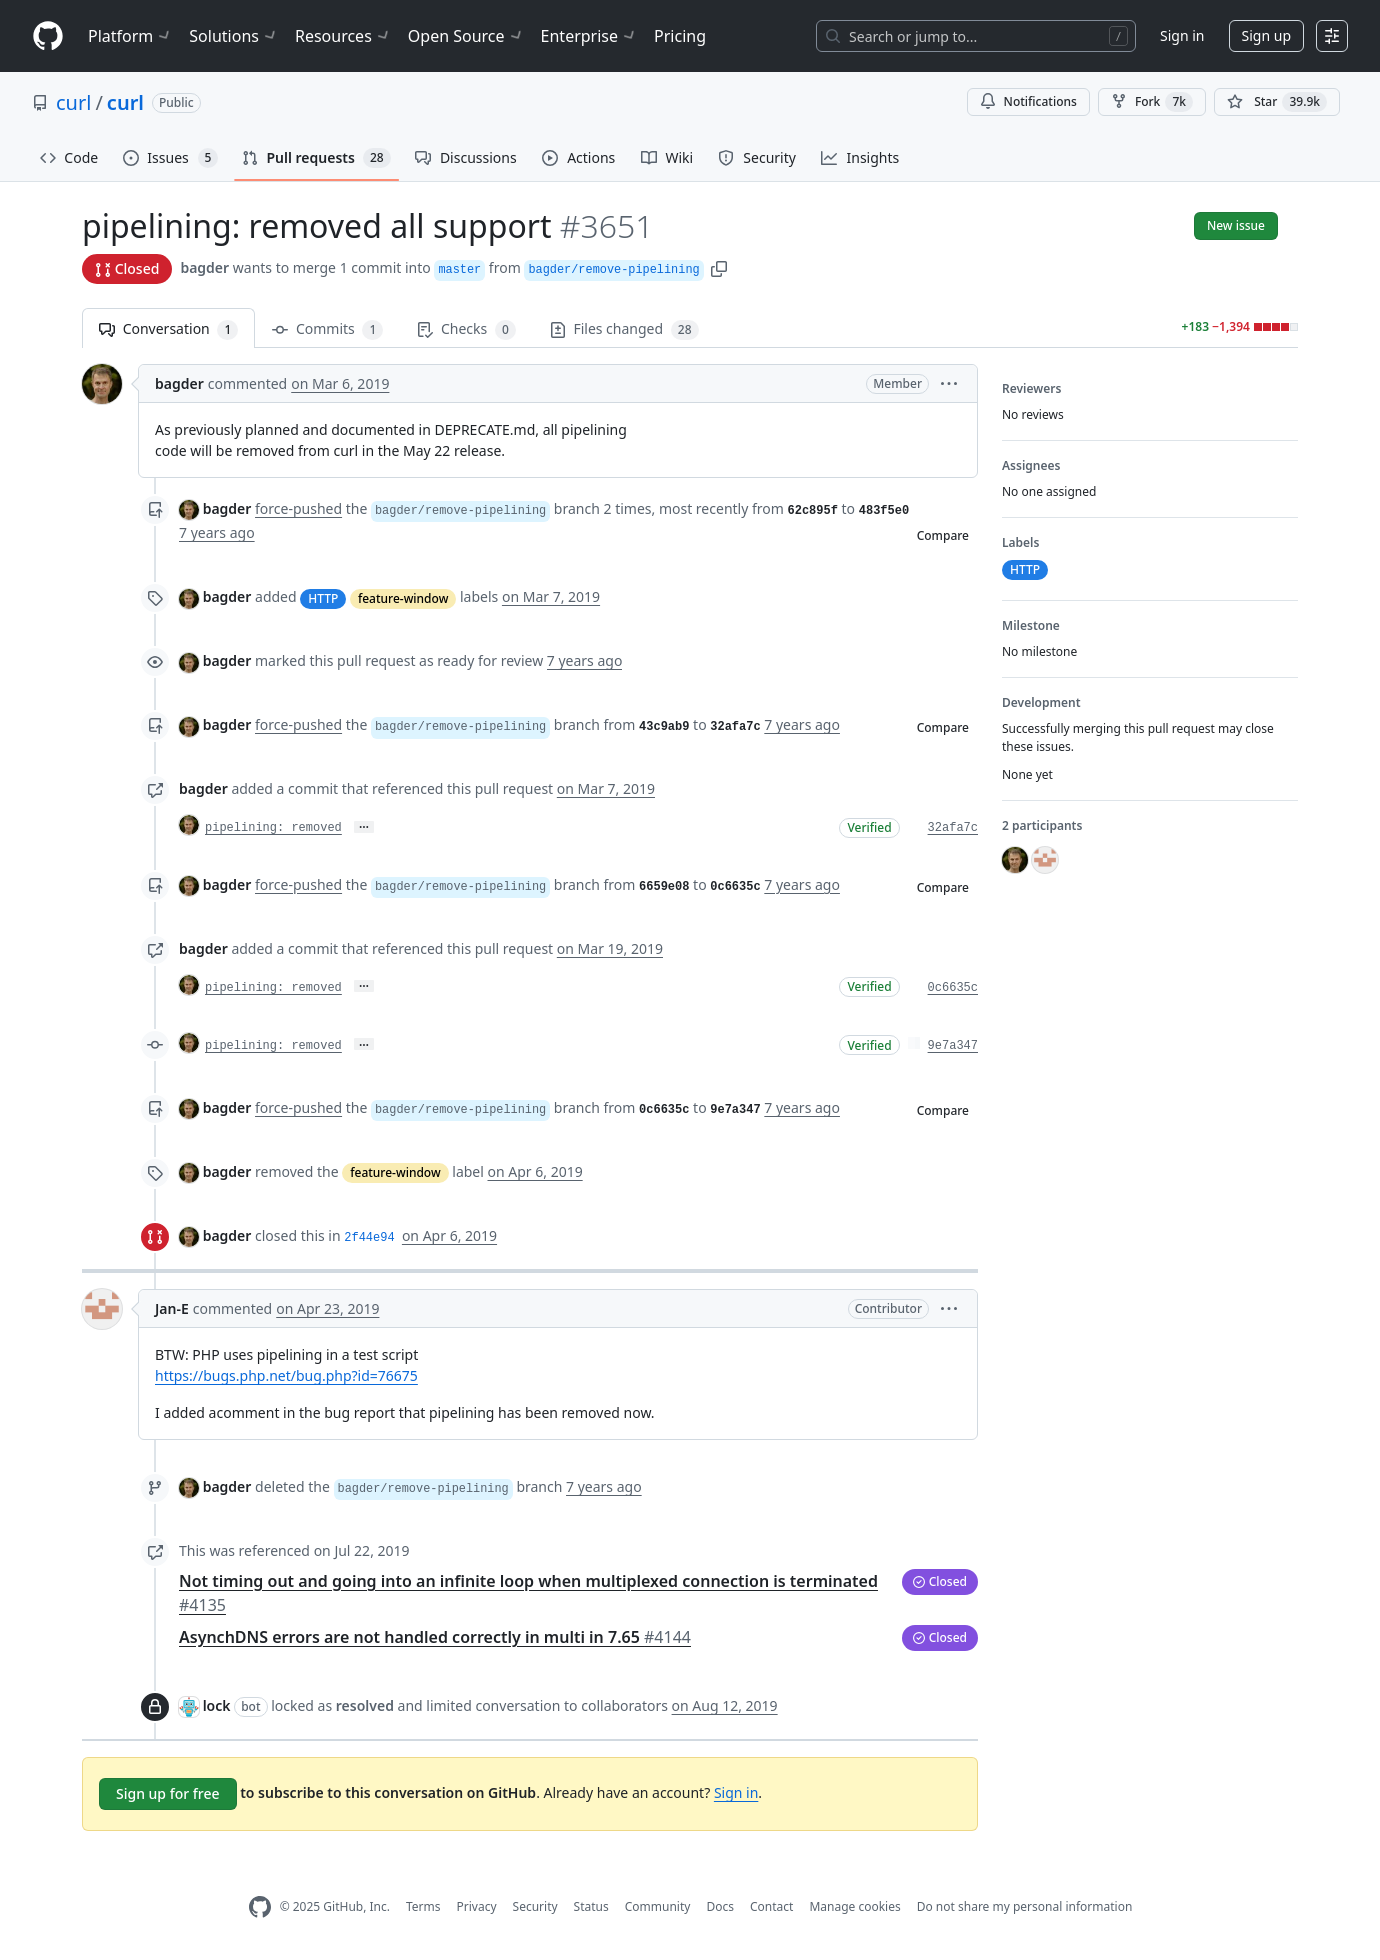 The image size is (1380, 1960). I want to click on Fork, so click(1152, 102).